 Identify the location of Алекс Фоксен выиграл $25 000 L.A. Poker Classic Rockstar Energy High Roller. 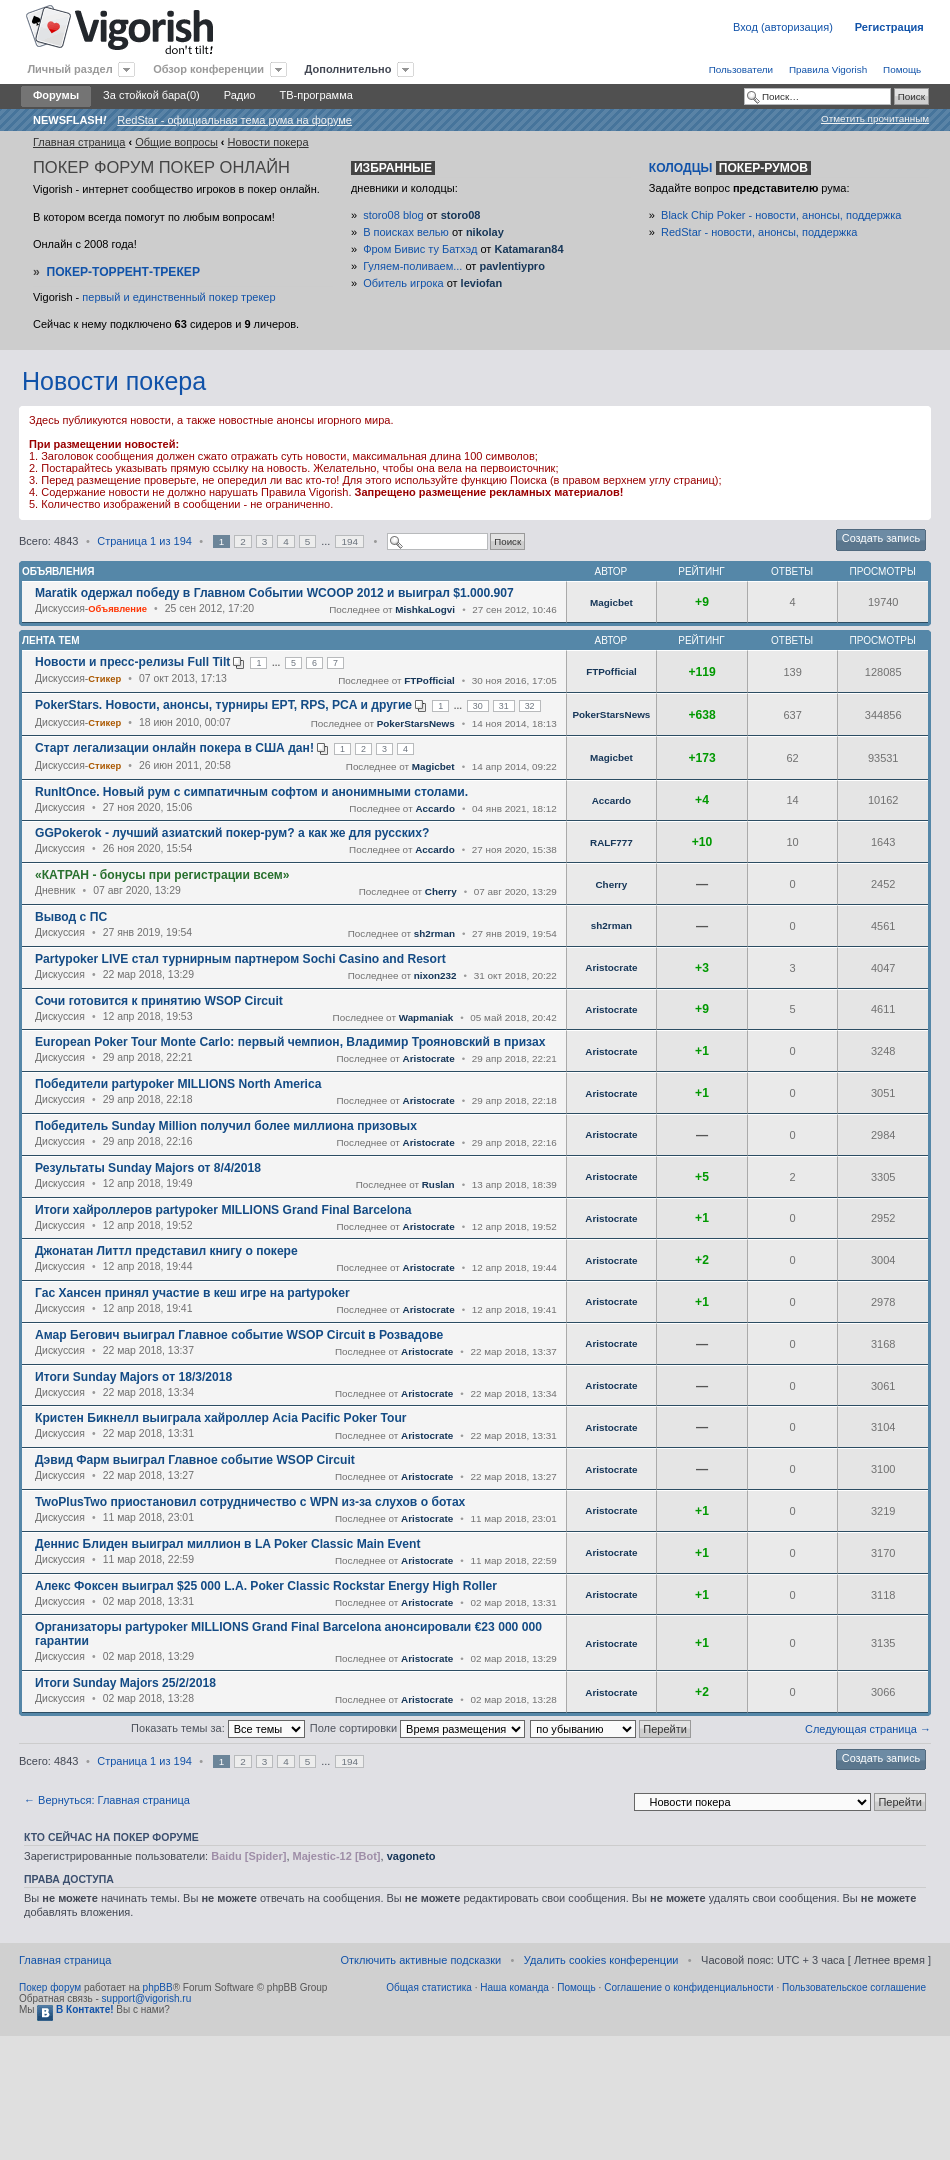
(266, 1586).